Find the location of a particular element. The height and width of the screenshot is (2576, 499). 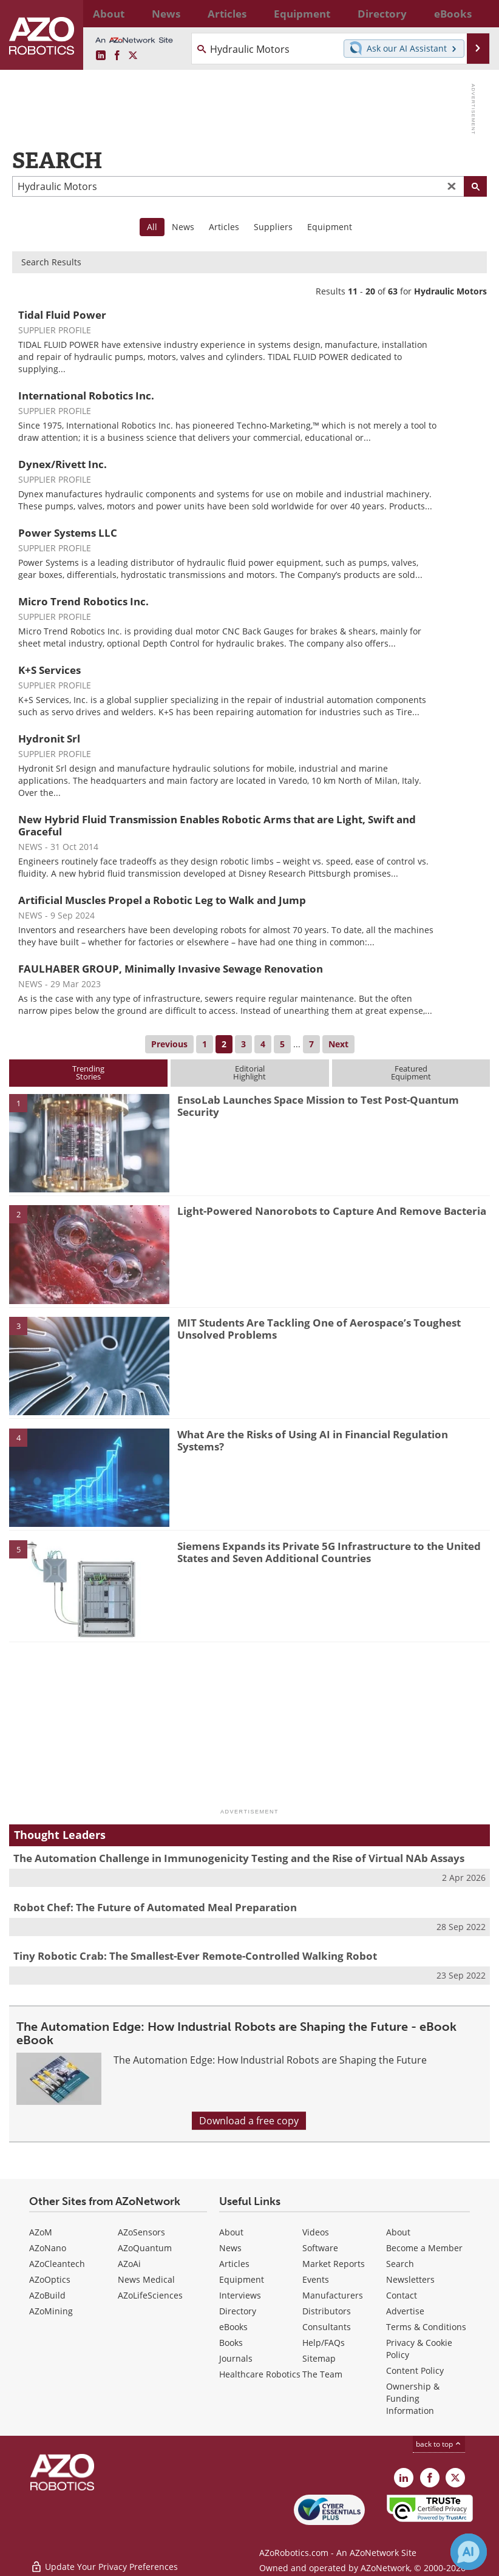

Distributors is located at coordinates (326, 2311).